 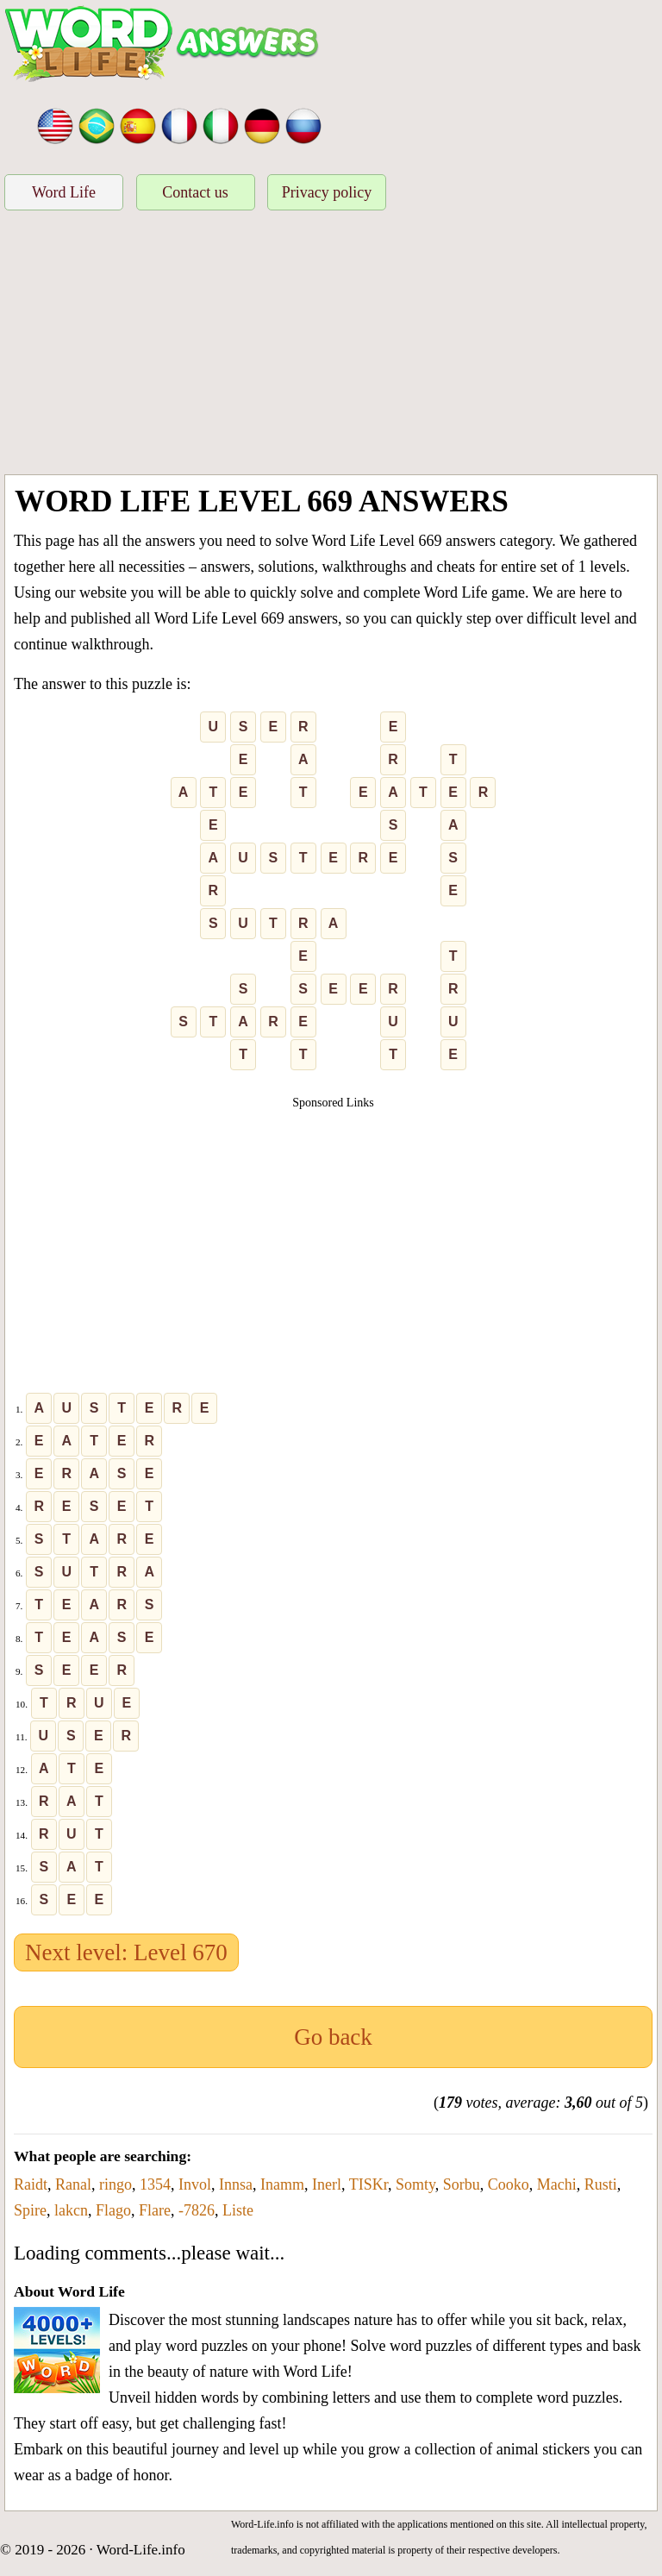 What do you see at coordinates (30, 2184) in the screenshot?
I see `Raidt` at bounding box center [30, 2184].